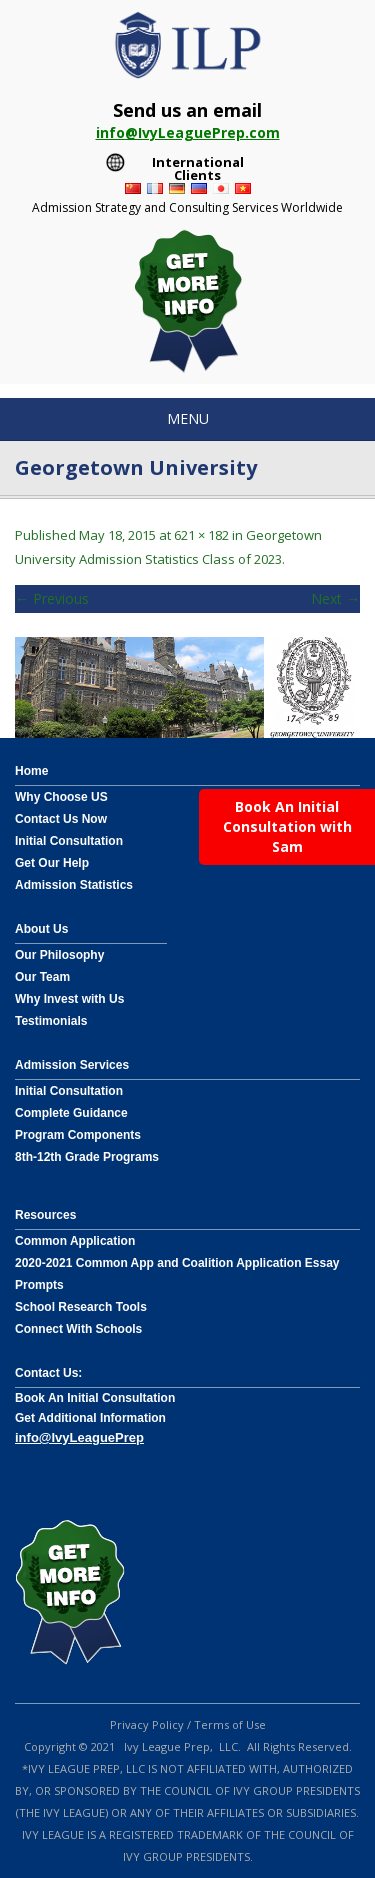 The image size is (375, 1878). What do you see at coordinates (87, 1157) in the screenshot?
I see `8th-12th Grade Programs` at bounding box center [87, 1157].